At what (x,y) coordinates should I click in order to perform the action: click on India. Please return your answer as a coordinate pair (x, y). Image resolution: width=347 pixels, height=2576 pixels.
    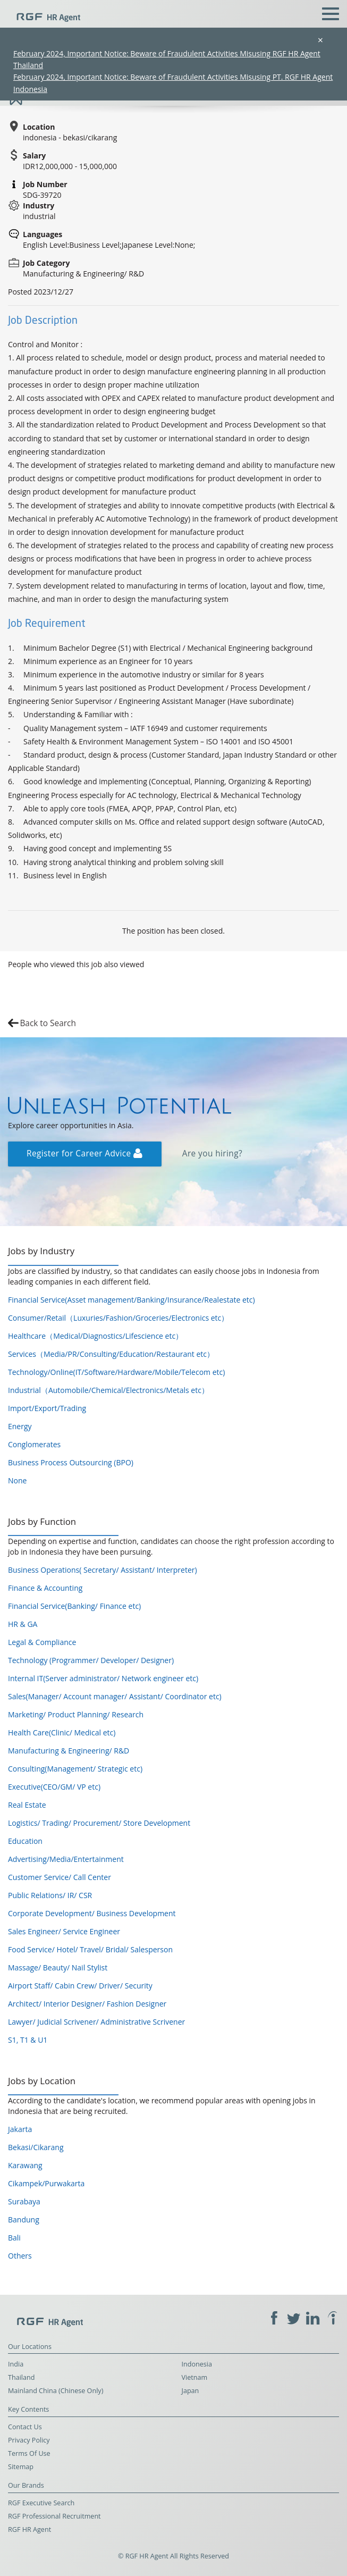
    Looking at the image, I should click on (15, 2364).